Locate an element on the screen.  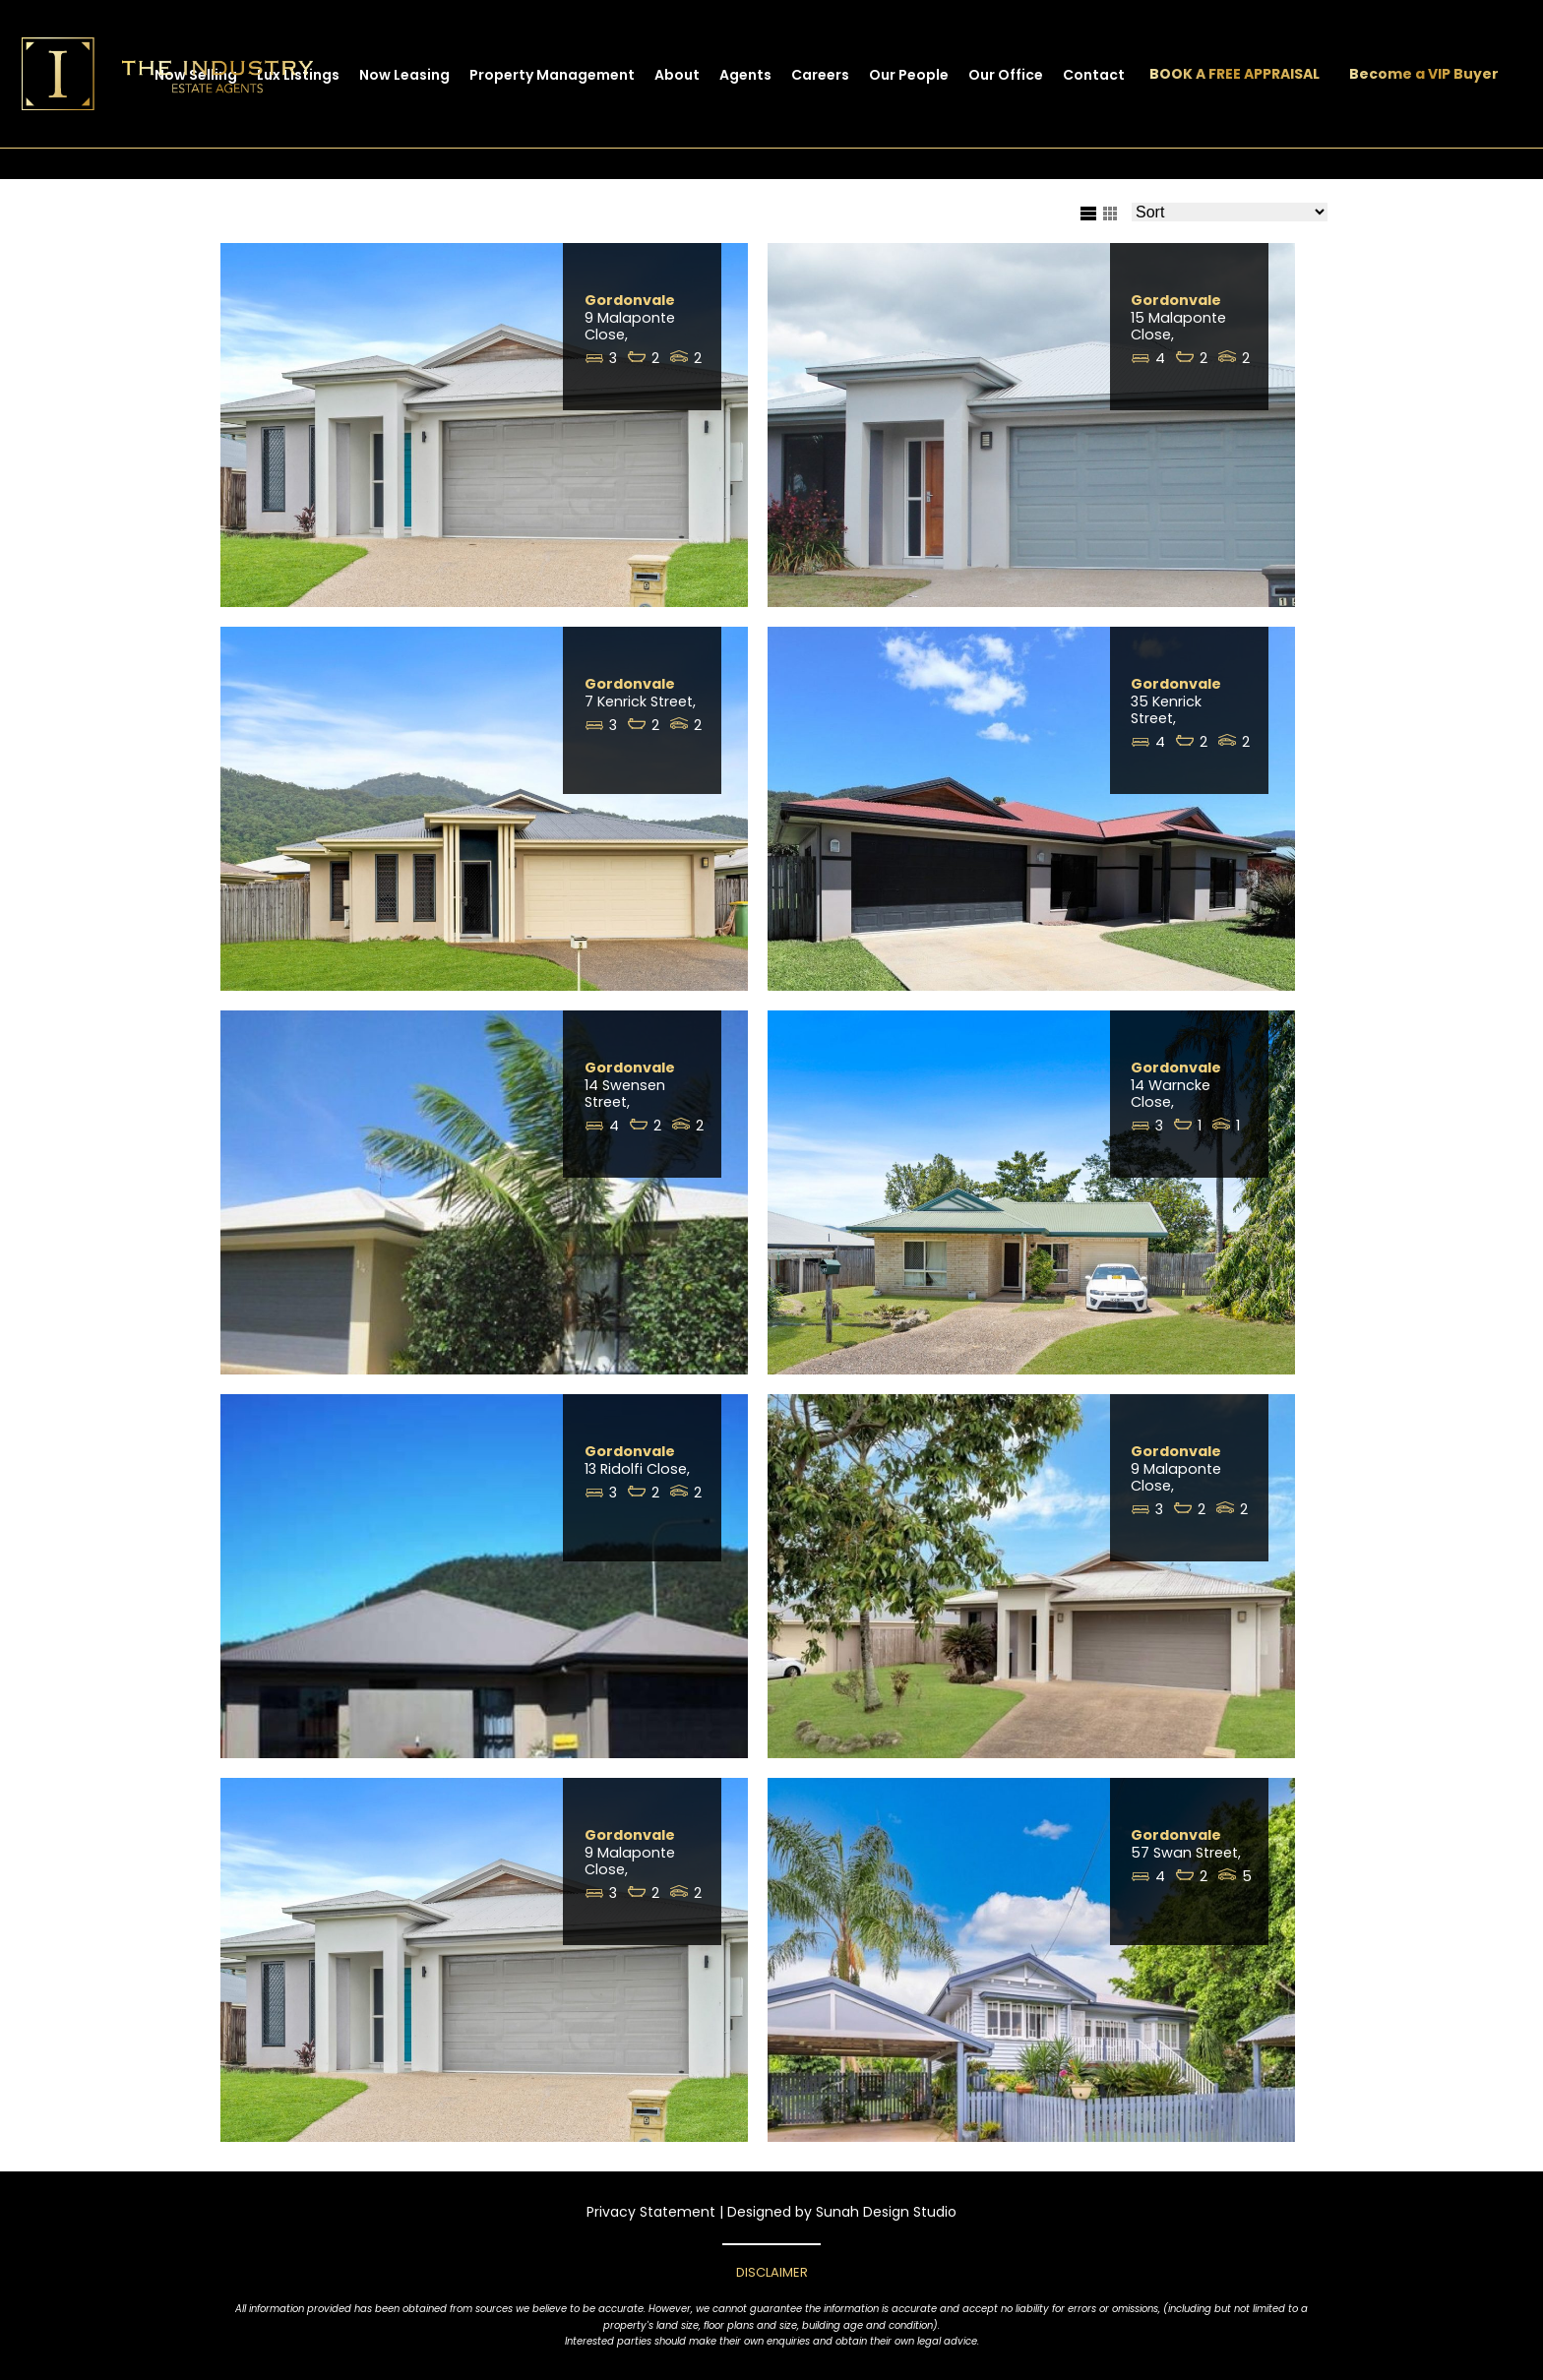
Careers is located at coordinates (820, 75).